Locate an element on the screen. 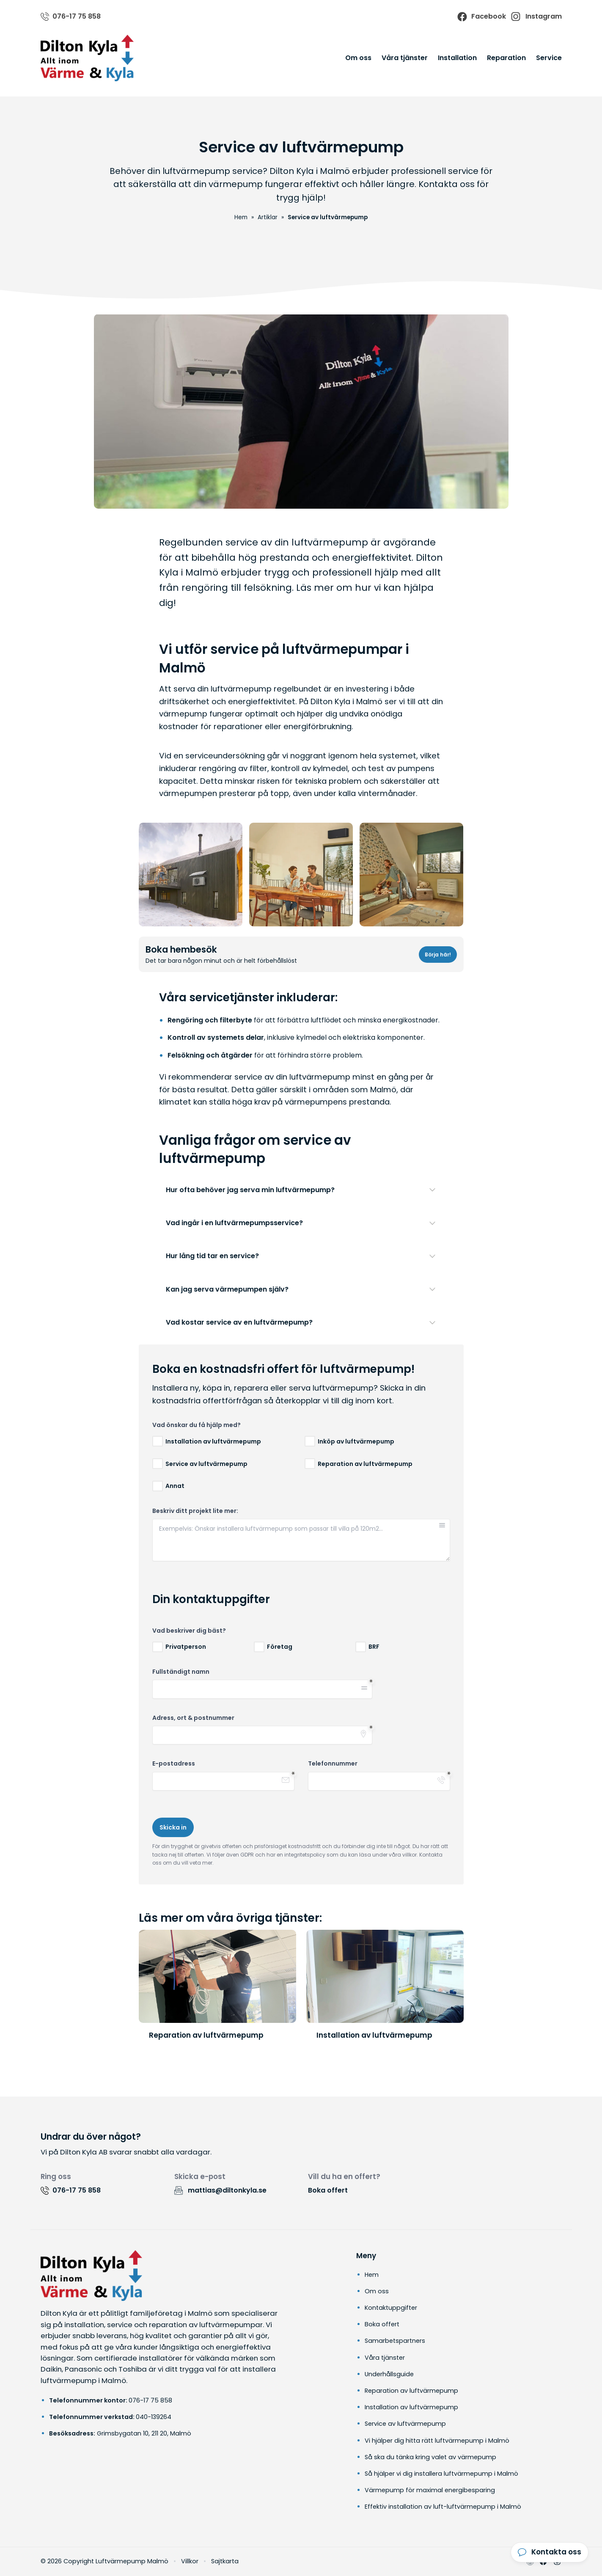 This screenshot has height=2576, width=602. Samarbetspartners is located at coordinates (395, 2340).